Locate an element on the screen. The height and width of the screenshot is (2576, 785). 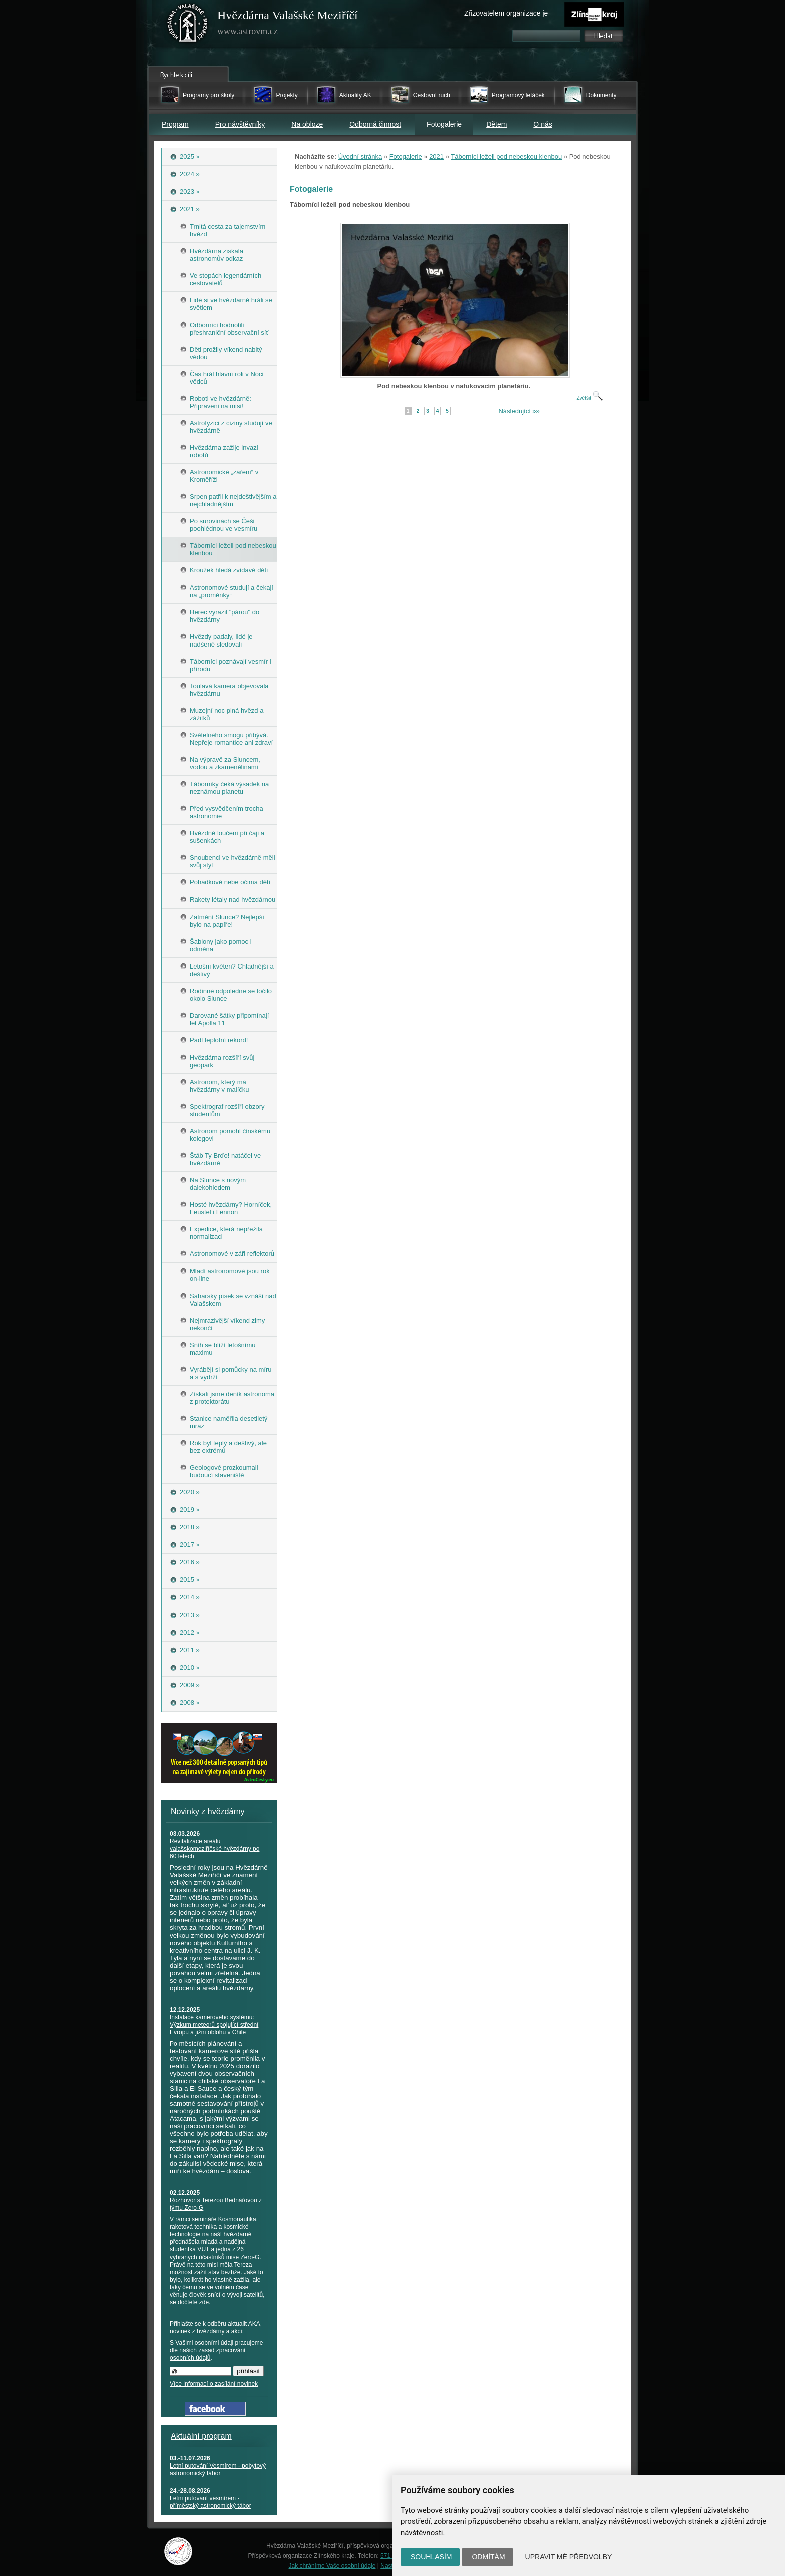
Aktuální program is located at coordinates (201, 2436).